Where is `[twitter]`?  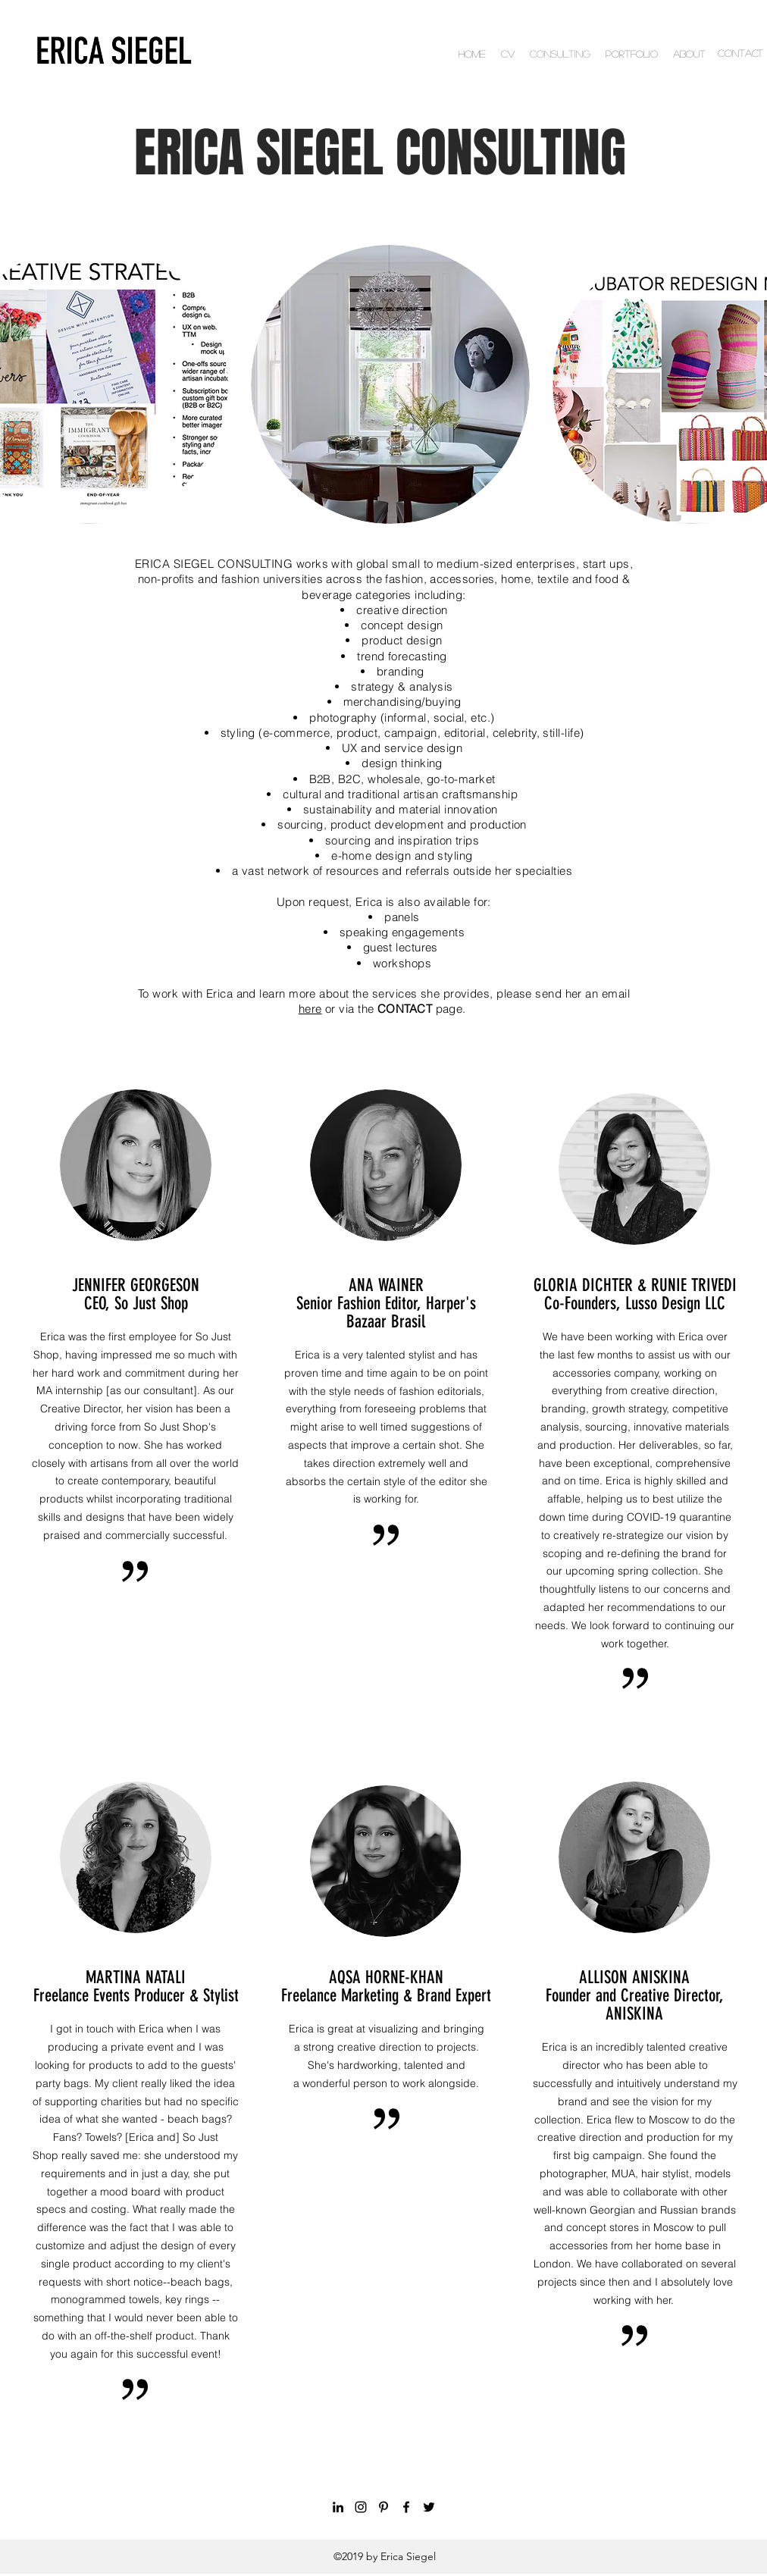 [twitter] is located at coordinates (429, 2507).